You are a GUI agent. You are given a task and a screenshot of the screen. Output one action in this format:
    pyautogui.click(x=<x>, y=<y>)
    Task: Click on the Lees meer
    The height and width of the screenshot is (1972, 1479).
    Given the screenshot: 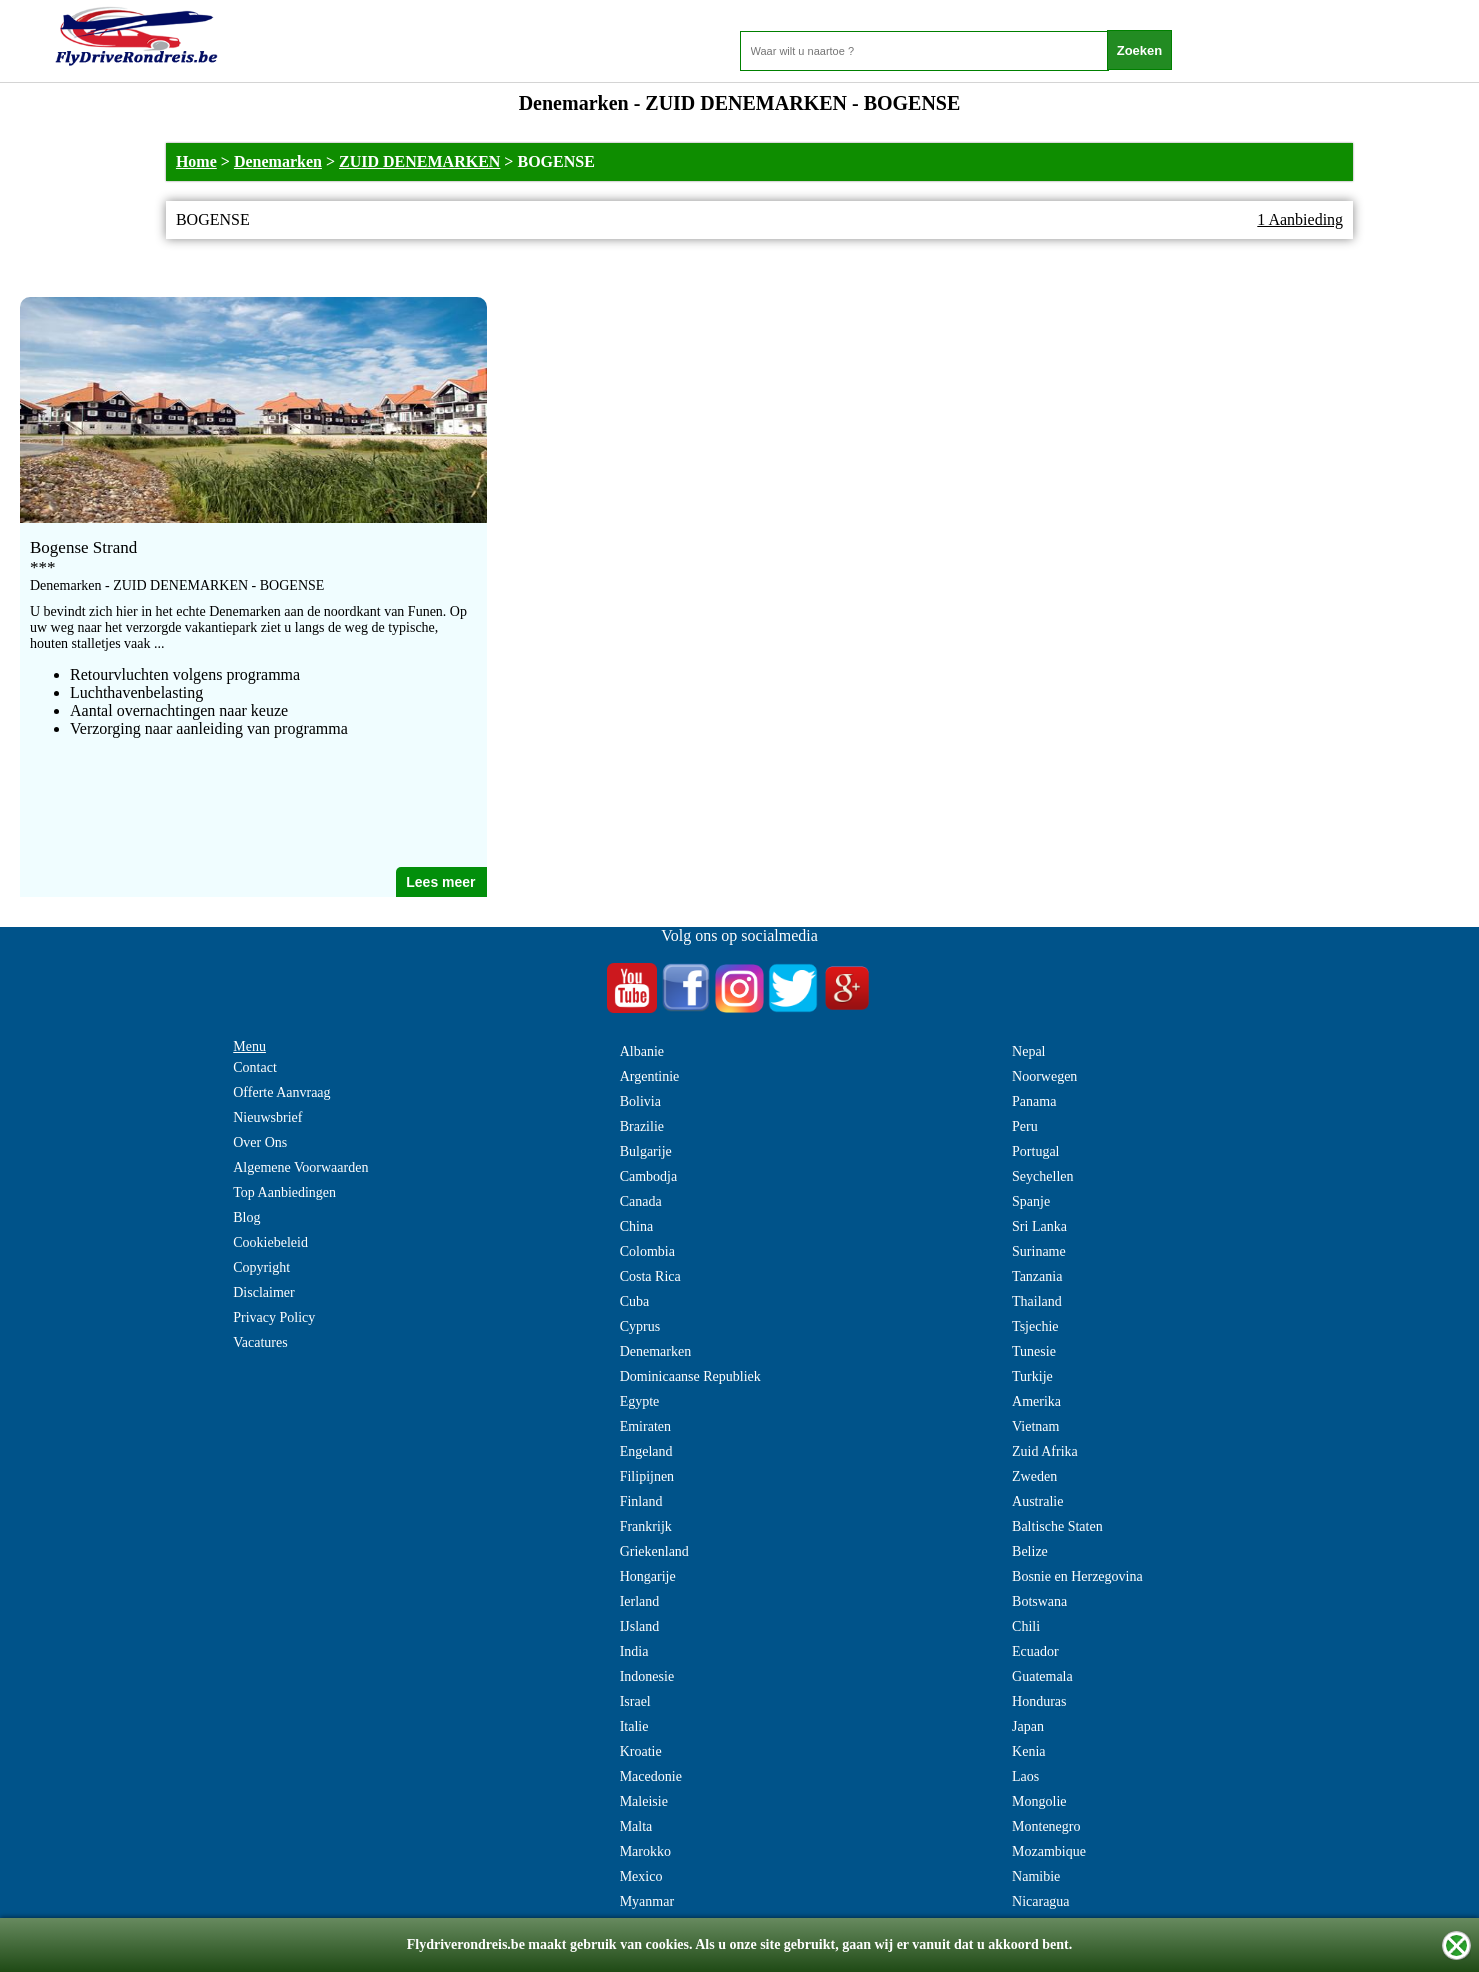 What is the action you would take?
    pyautogui.click(x=440, y=882)
    